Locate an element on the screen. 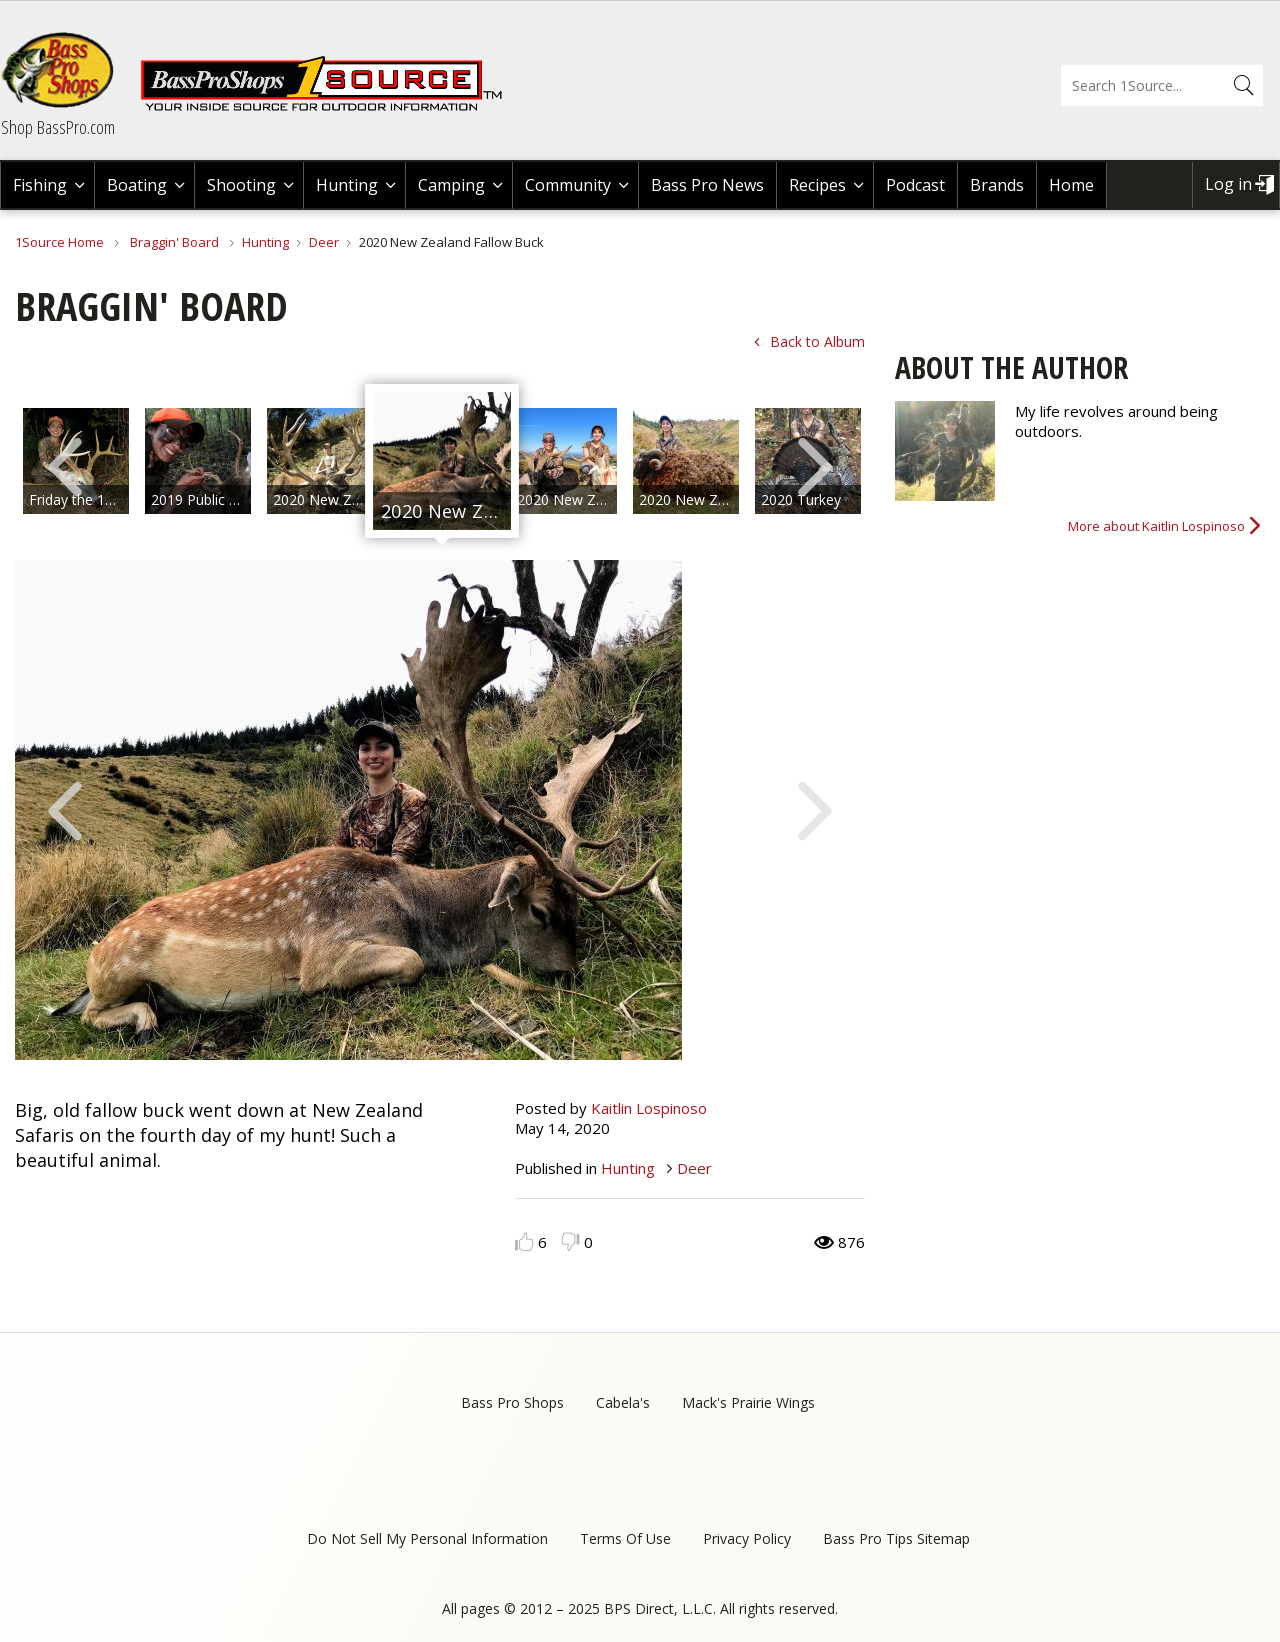  Back to Album is located at coordinates (817, 341).